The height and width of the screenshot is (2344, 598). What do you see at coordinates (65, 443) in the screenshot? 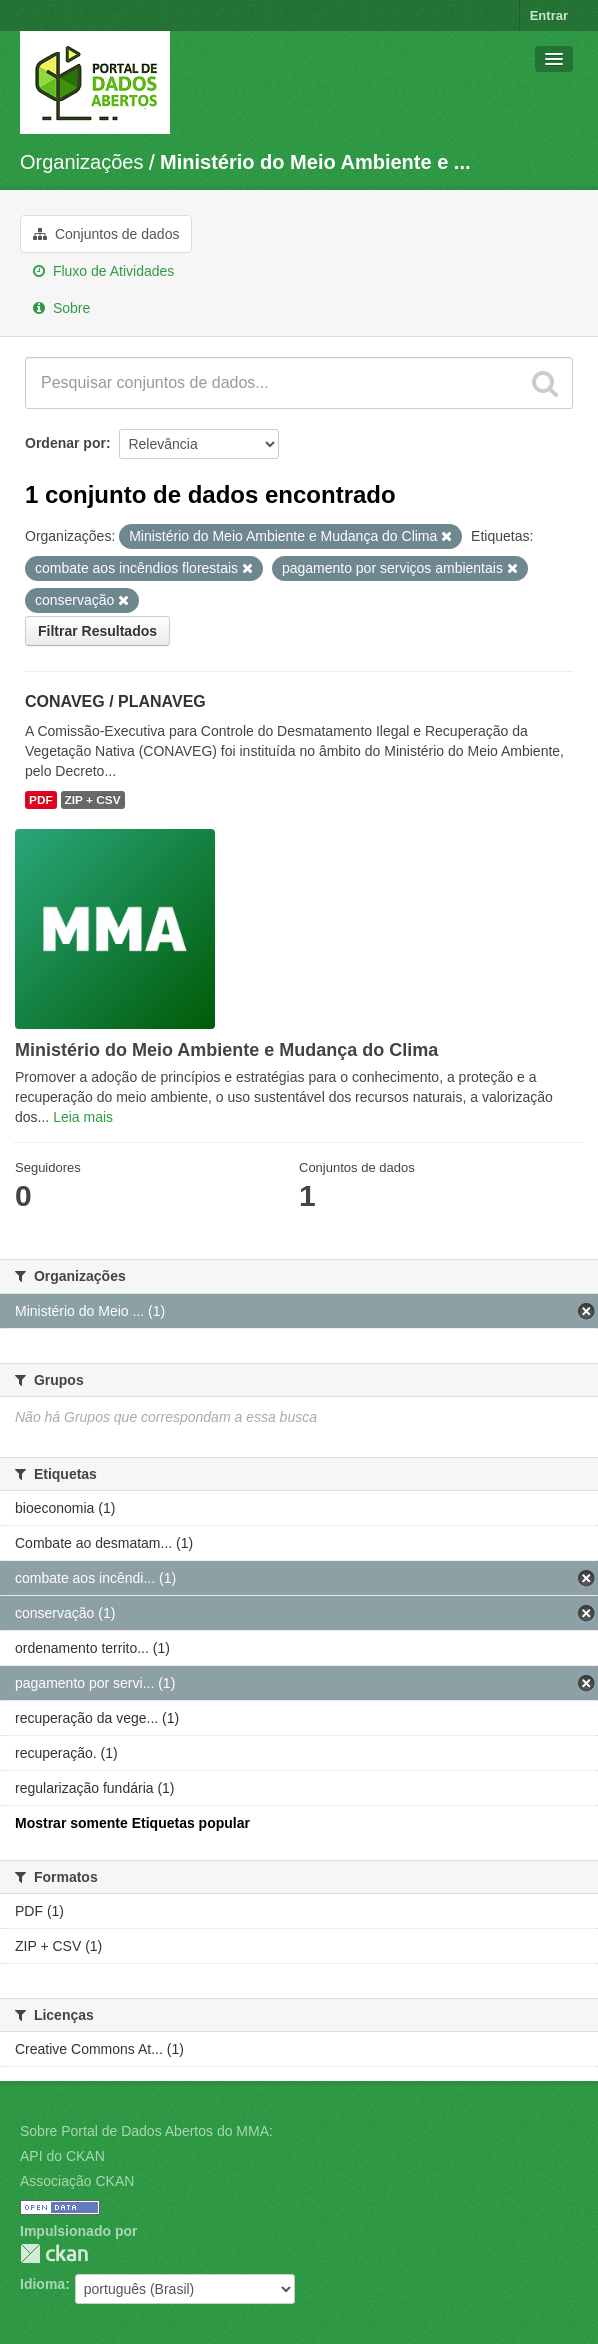
I see `Ordenar por` at bounding box center [65, 443].